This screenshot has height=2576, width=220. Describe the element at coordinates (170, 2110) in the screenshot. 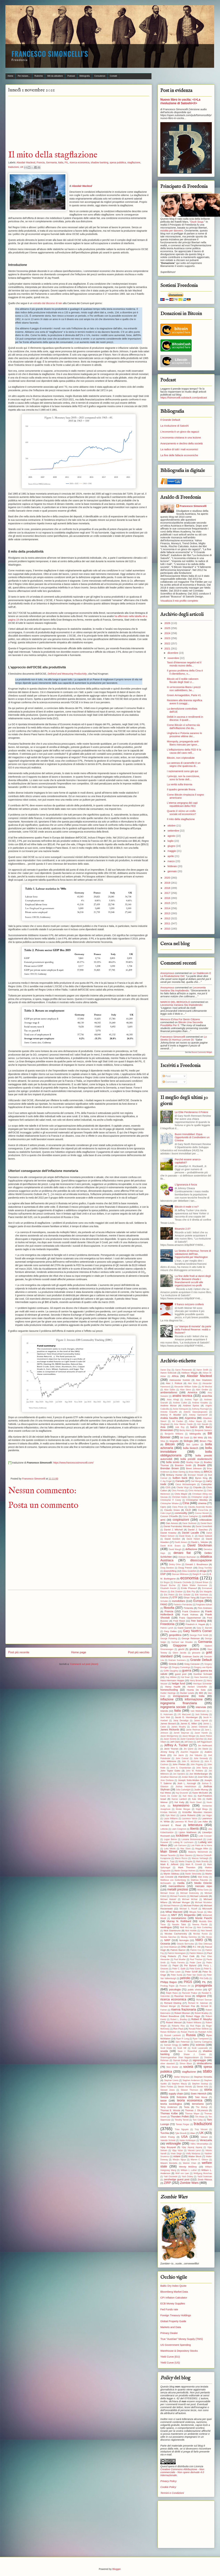

I see `Thomas E. Woods` at that location.